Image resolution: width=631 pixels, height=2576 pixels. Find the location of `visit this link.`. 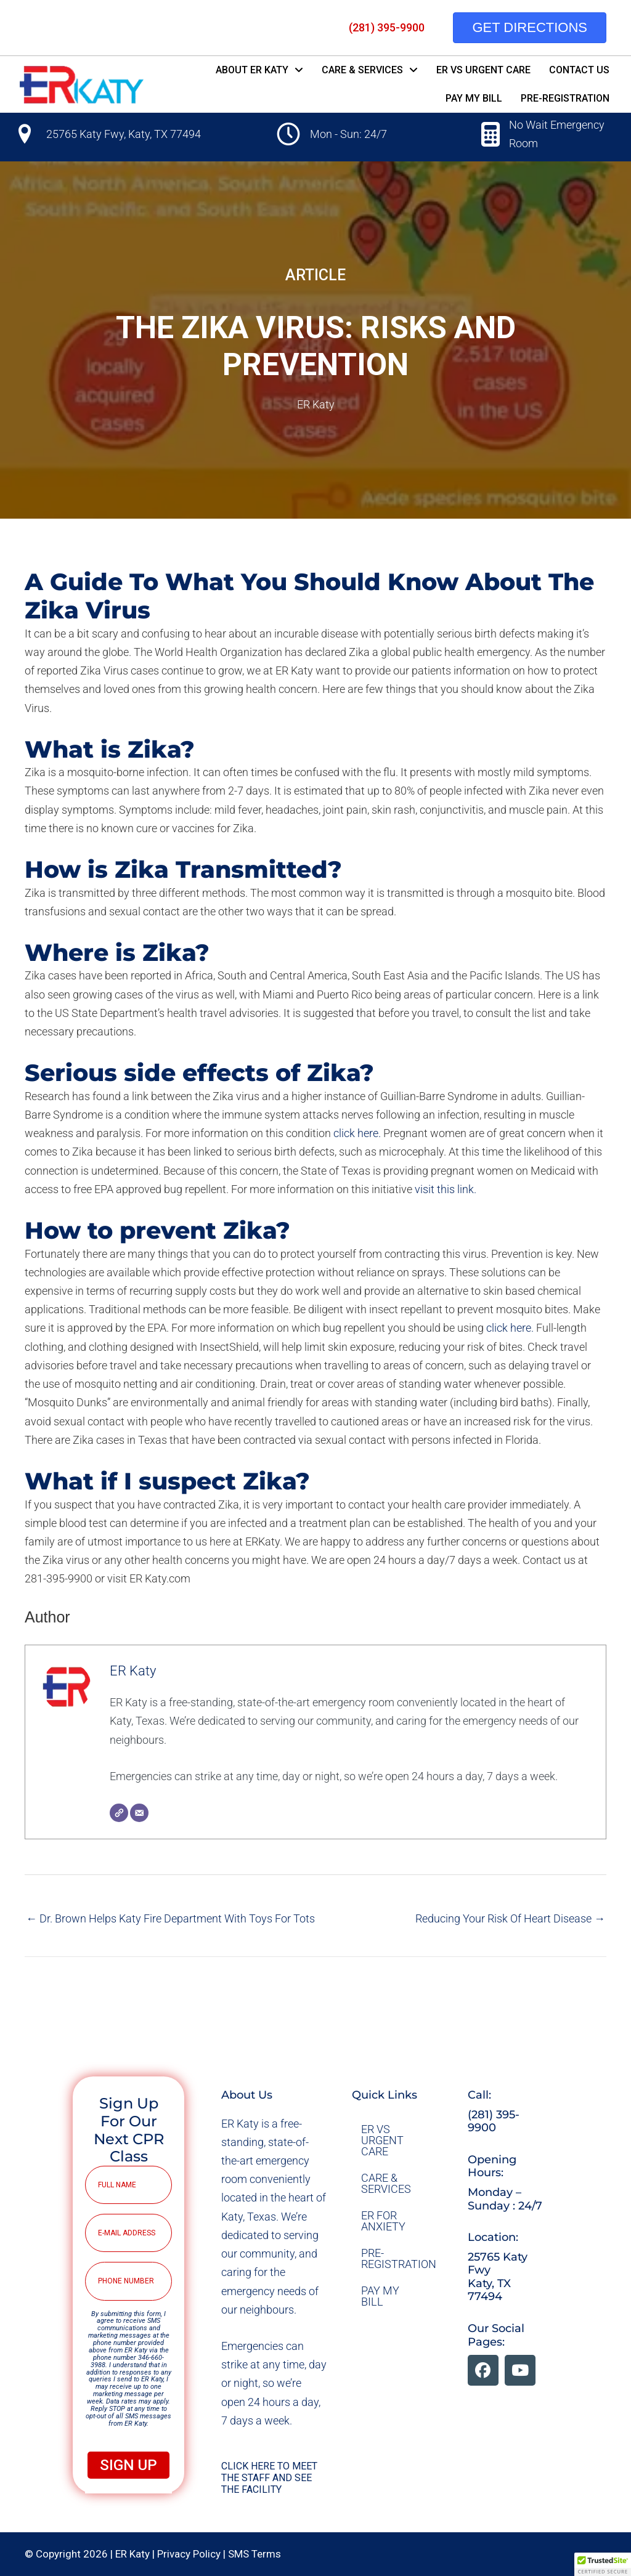

visit this link. is located at coordinates (445, 1189).